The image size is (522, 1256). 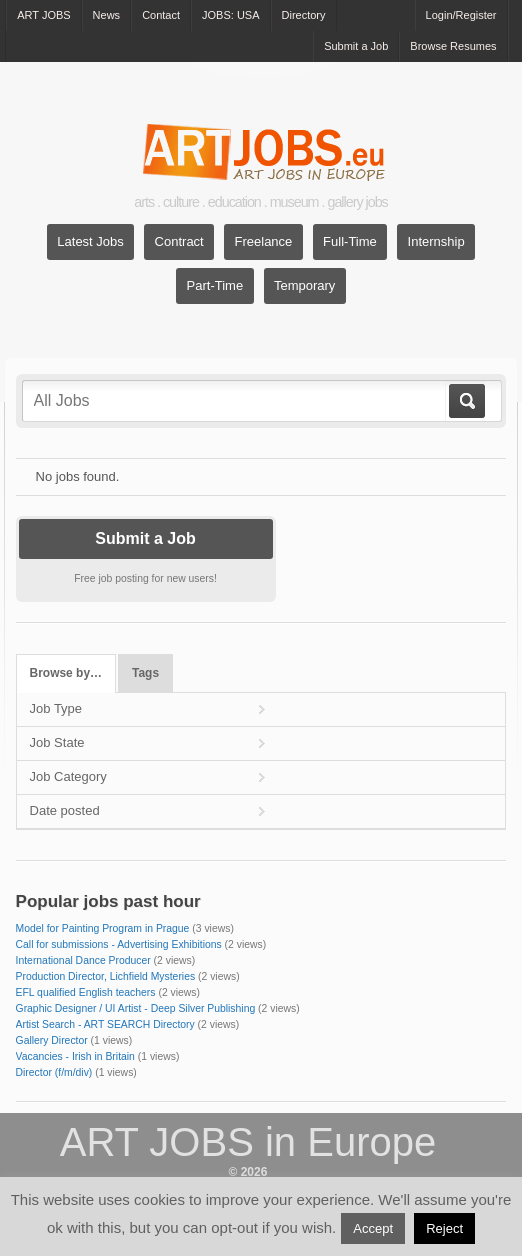 What do you see at coordinates (103, 928) in the screenshot?
I see `Model for Painting Program in Prague` at bounding box center [103, 928].